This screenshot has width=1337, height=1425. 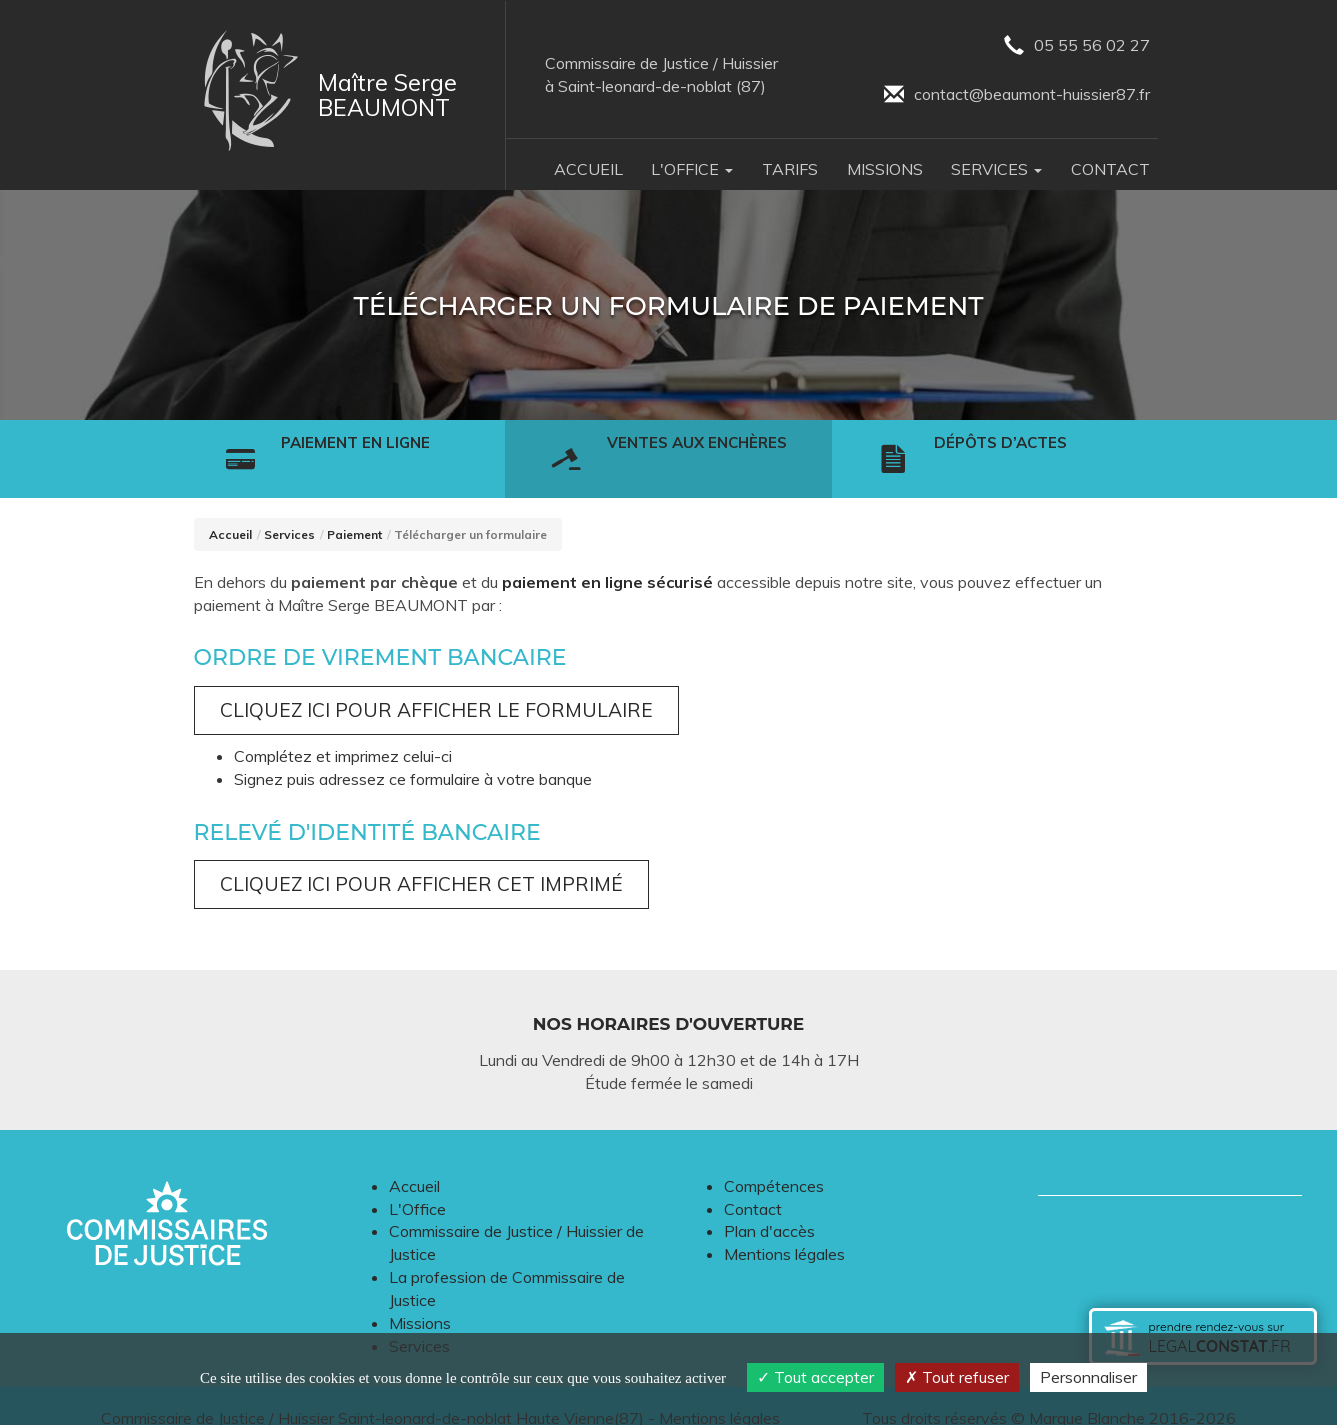 I want to click on paiement en ligne sécurisé, so click(x=607, y=557).